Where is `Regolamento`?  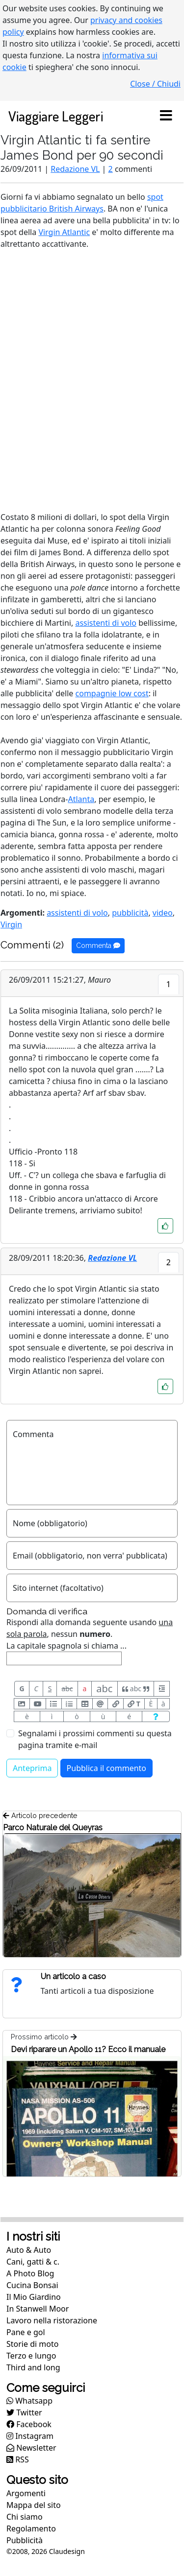
Regolamento is located at coordinates (31, 2528).